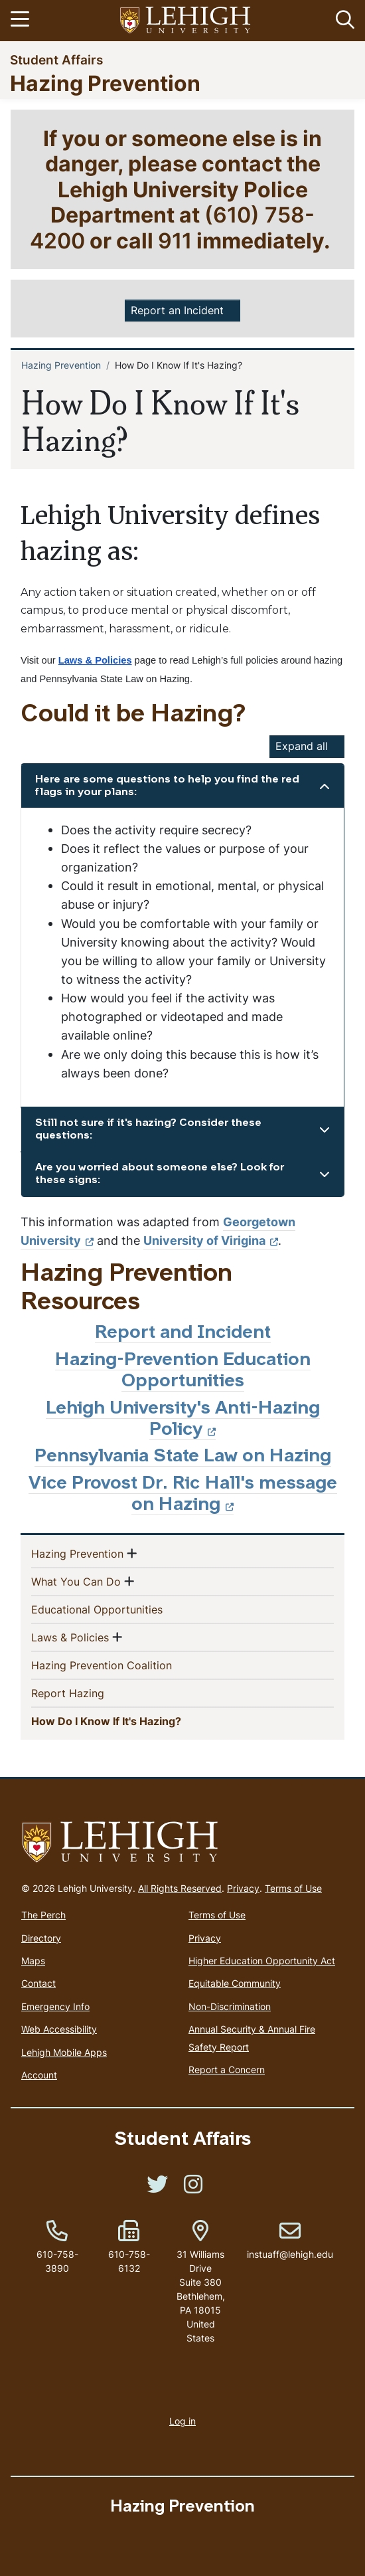 The image size is (365, 2576). What do you see at coordinates (210, 1240) in the screenshot?
I see `University of Virigina [(link is external)]` at bounding box center [210, 1240].